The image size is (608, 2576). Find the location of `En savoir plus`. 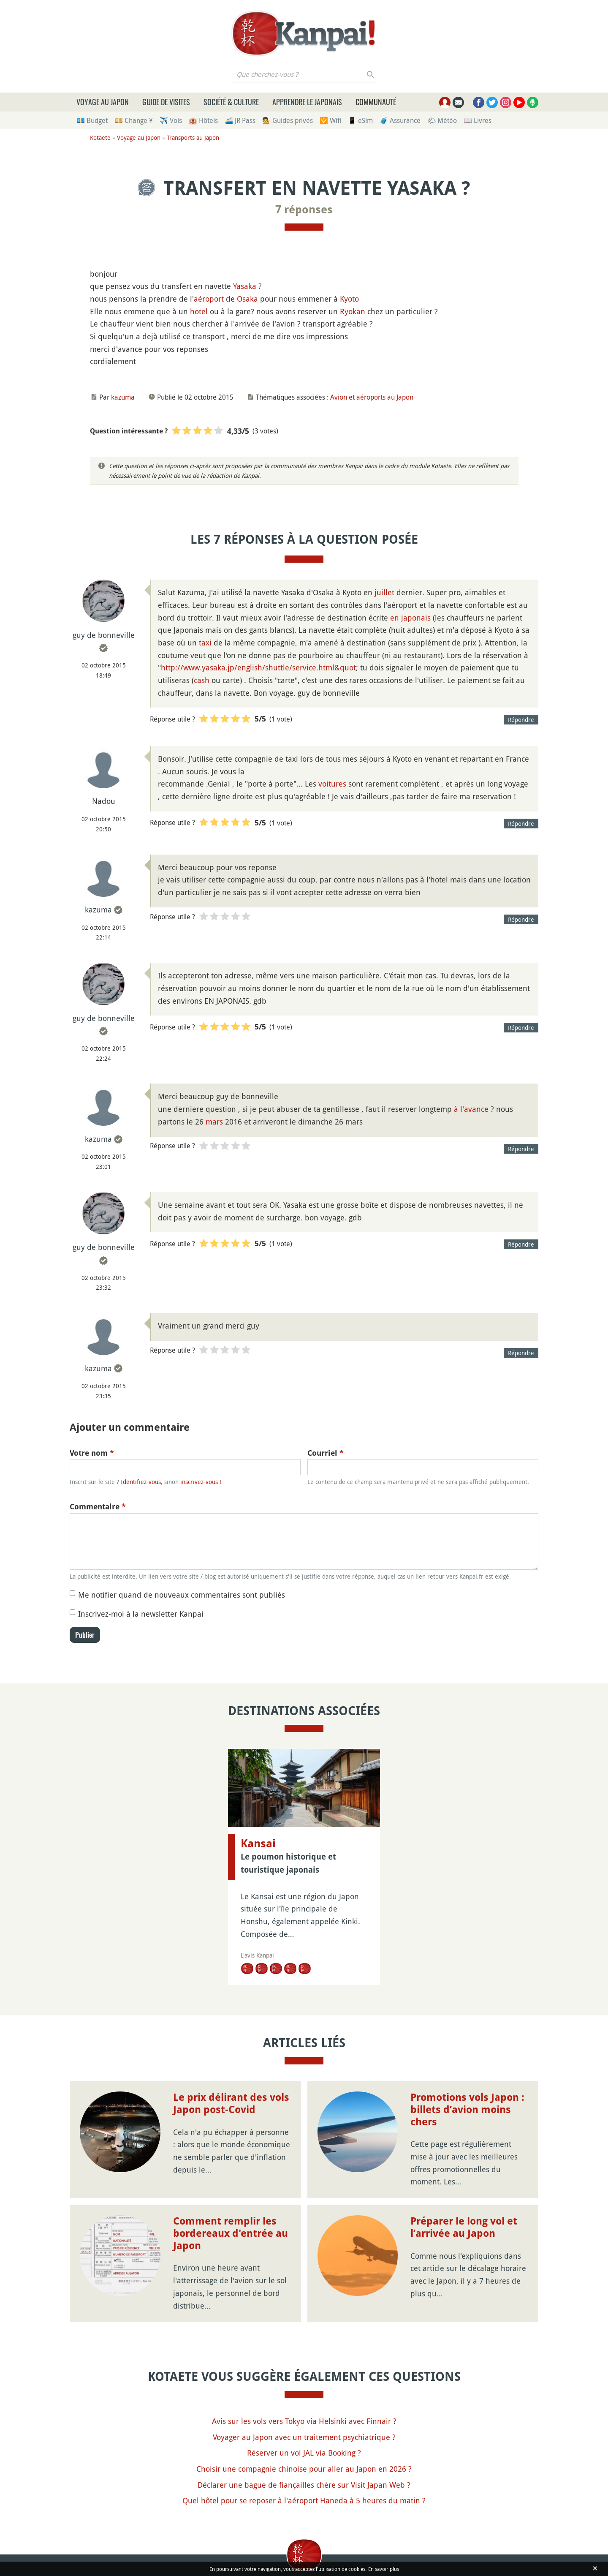

En savoir plus is located at coordinates (383, 2568).